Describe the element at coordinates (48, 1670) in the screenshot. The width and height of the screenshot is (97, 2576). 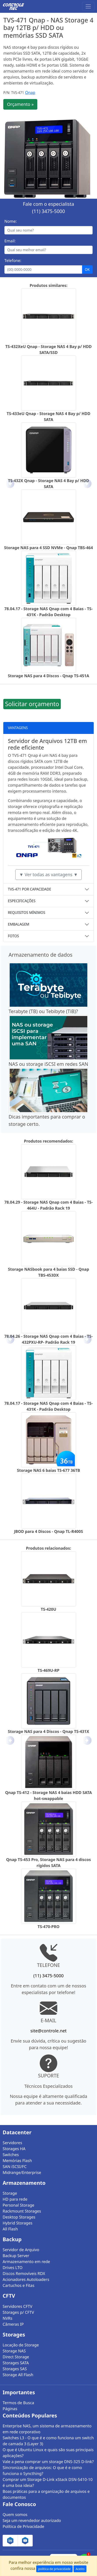
I see `TS-469U-RP` at that location.